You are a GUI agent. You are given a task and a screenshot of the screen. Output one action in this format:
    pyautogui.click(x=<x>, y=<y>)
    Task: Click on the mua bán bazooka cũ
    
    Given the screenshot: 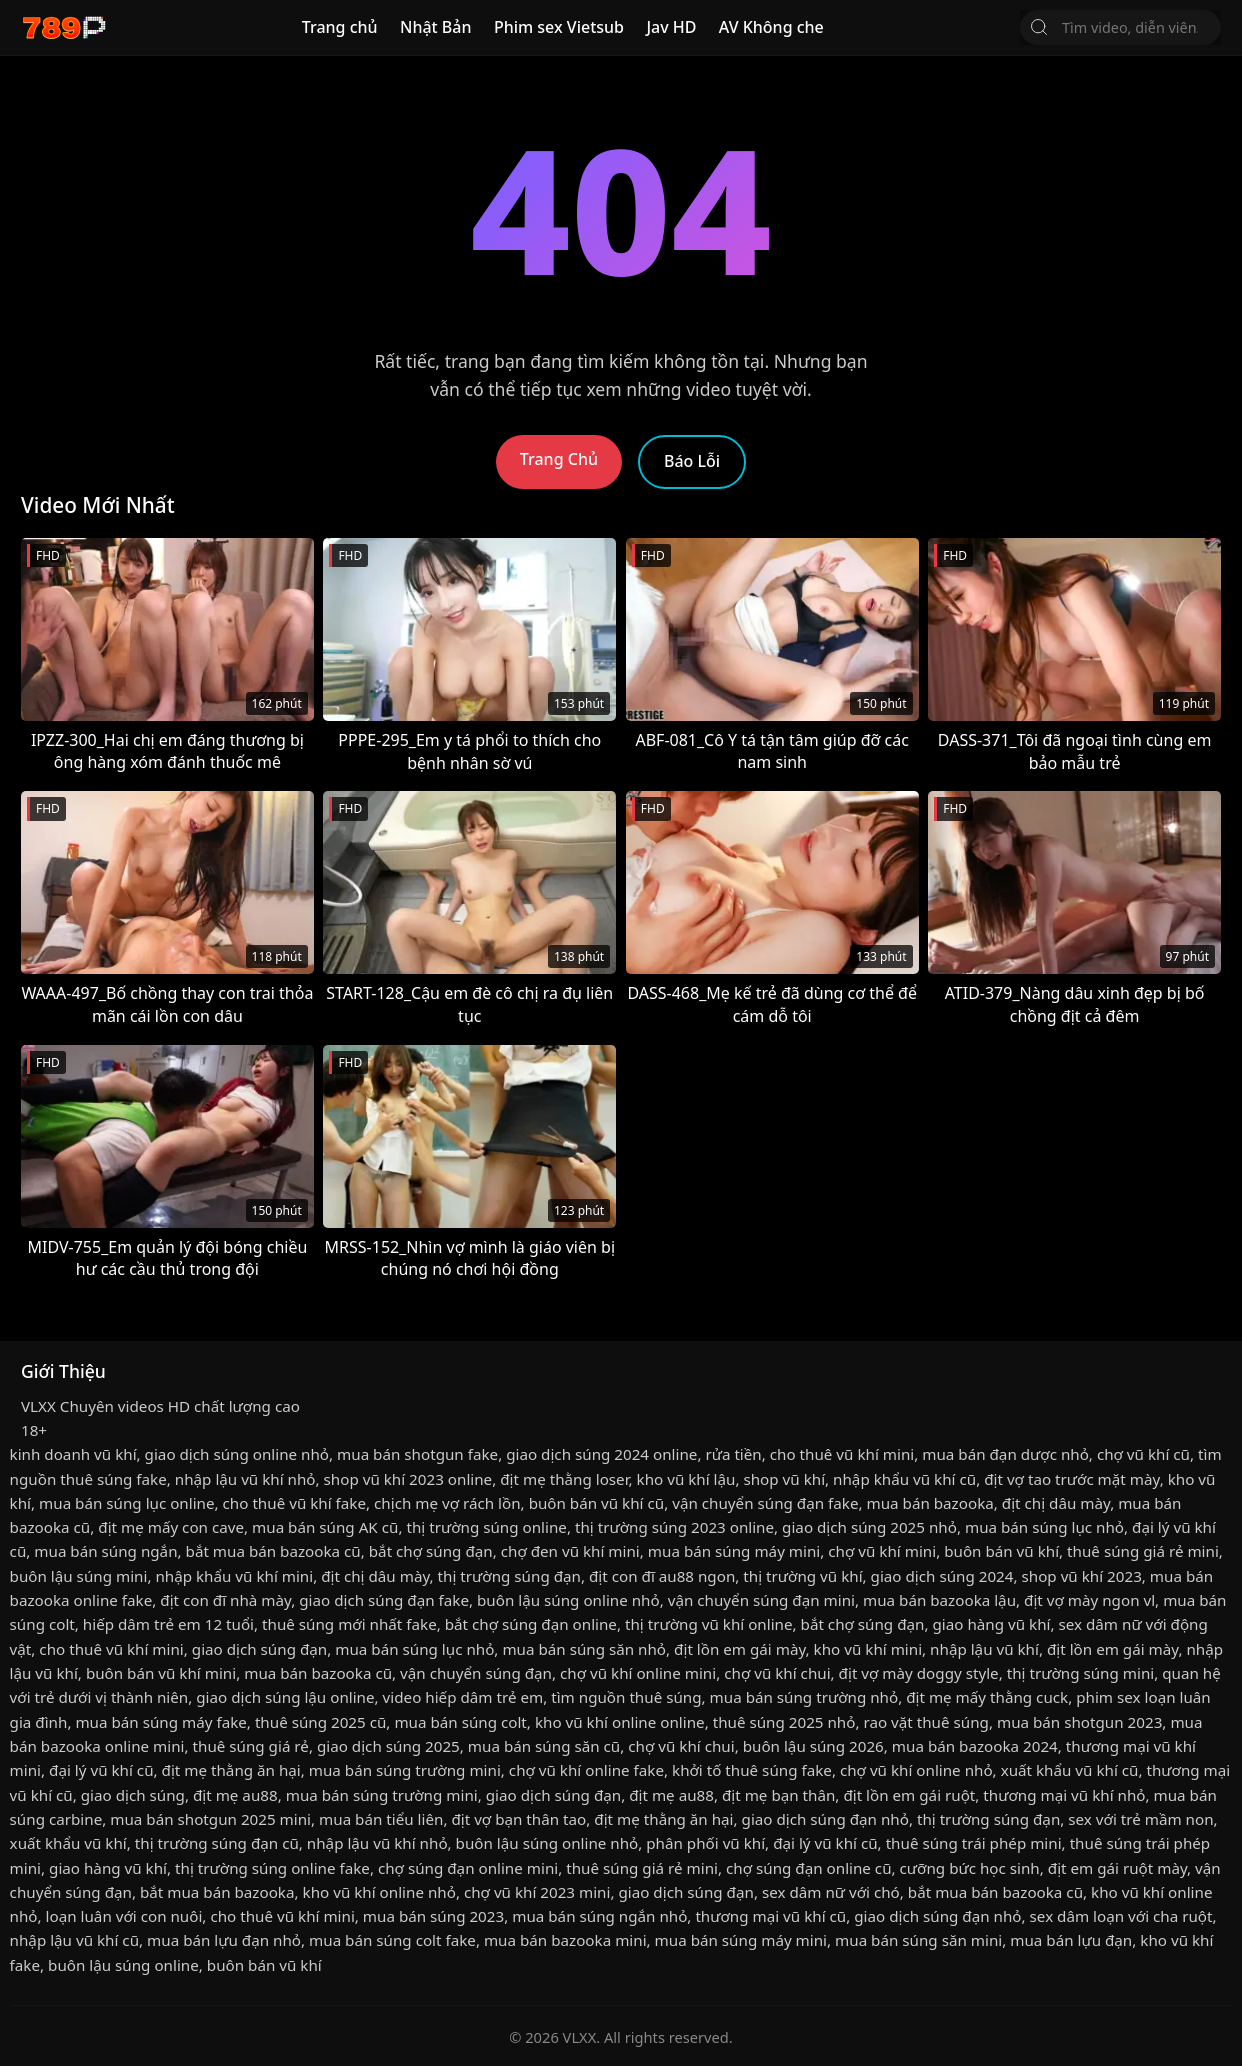 What is the action you would take?
    pyautogui.click(x=318, y=1673)
    